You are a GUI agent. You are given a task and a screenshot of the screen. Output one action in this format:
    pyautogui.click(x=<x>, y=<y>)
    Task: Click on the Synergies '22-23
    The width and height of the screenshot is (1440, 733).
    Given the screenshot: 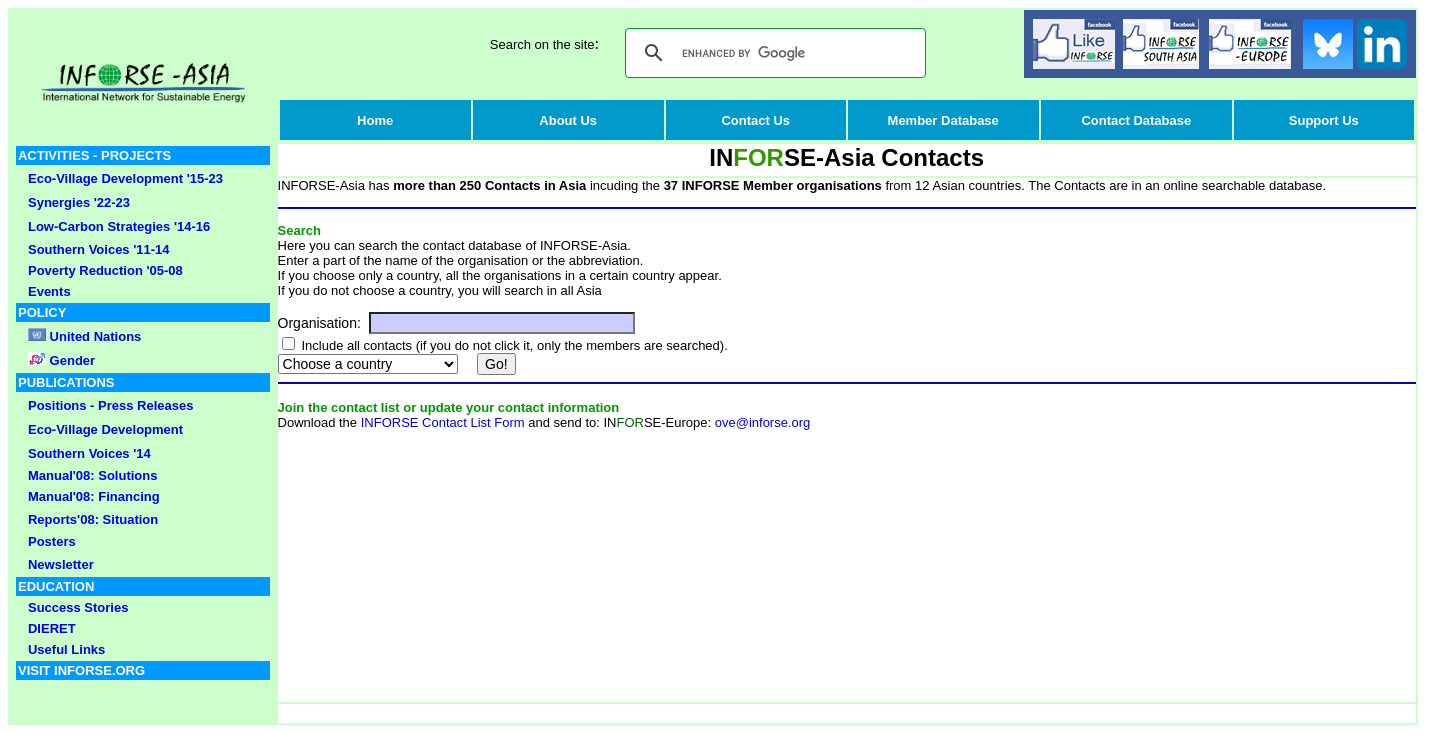 What is the action you would take?
    pyautogui.click(x=79, y=202)
    